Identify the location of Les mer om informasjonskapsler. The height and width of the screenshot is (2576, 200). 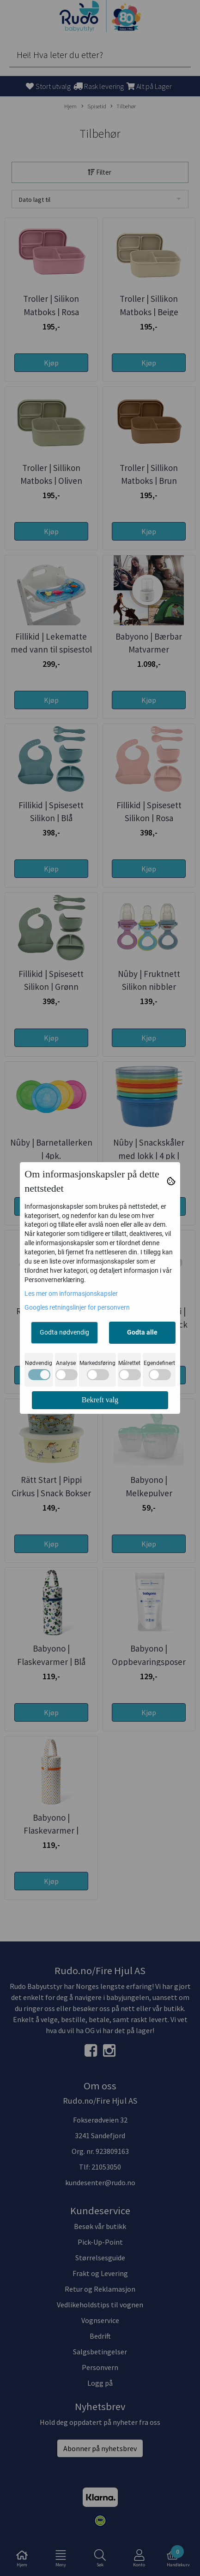
(71, 1293).